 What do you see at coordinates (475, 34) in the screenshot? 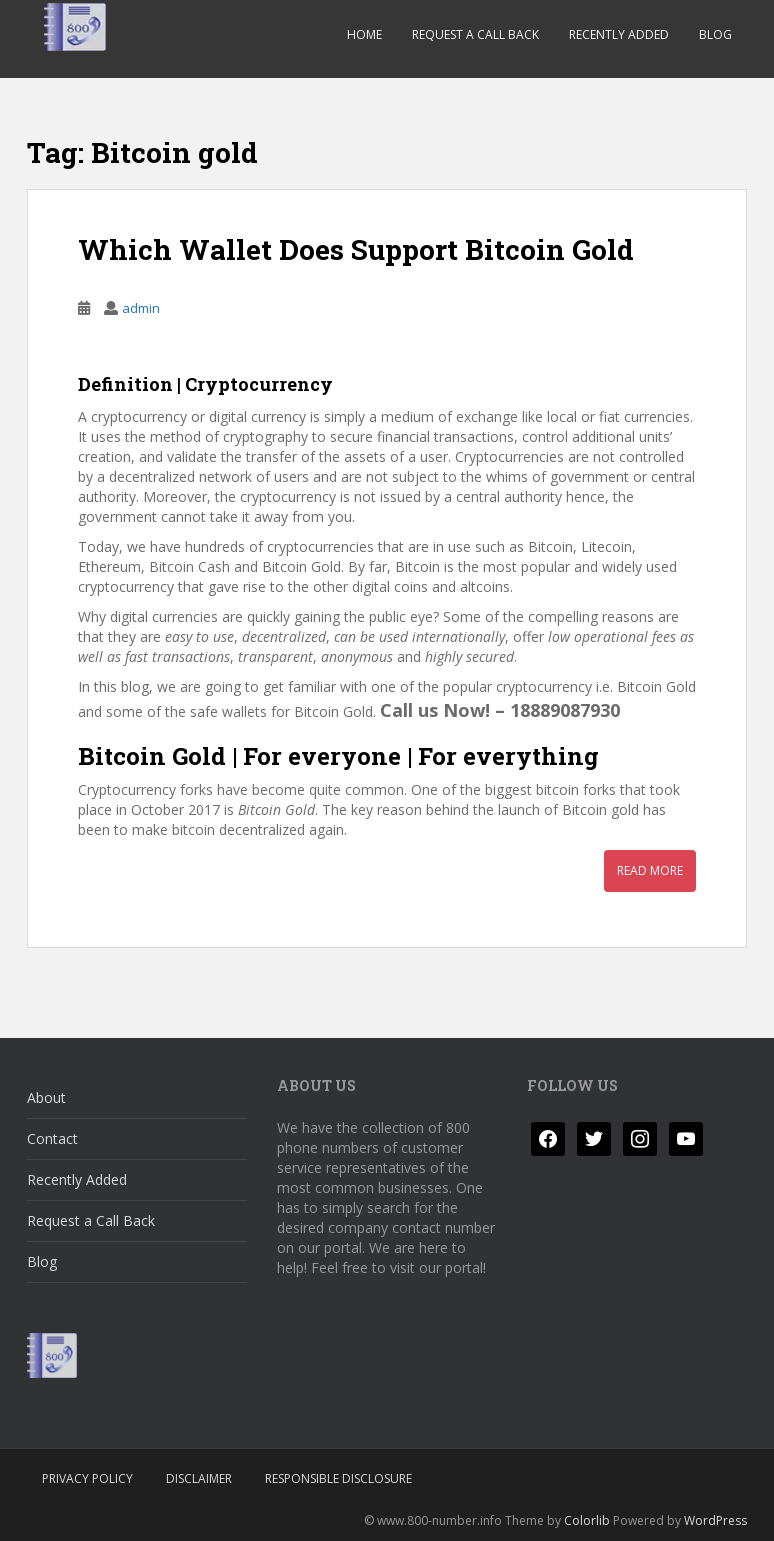
I see `Request a Call Back` at bounding box center [475, 34].